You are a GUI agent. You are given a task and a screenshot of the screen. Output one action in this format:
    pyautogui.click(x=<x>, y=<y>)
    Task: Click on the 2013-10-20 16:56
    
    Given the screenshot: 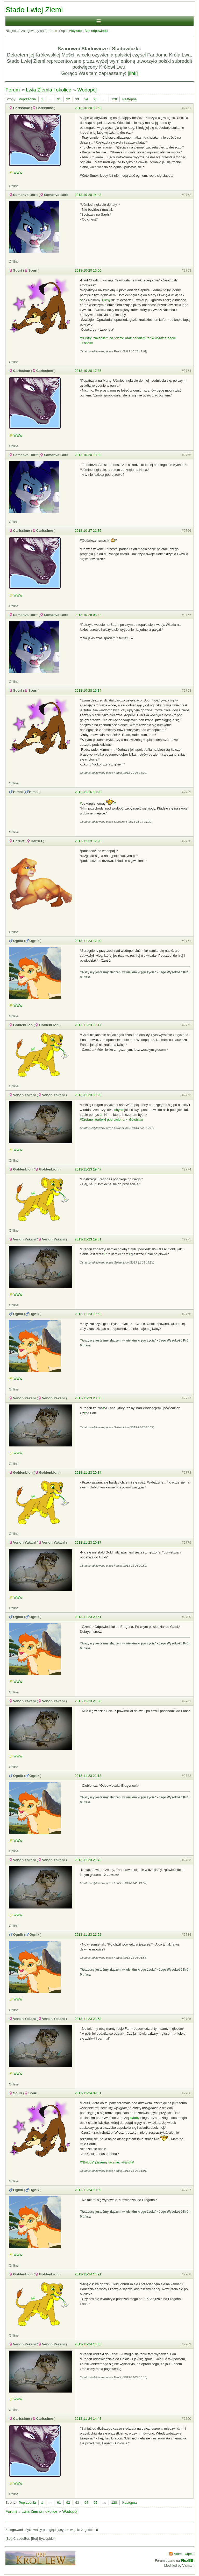 What is the action you would take?
    pyautogui.click(x=88, y=270)
    